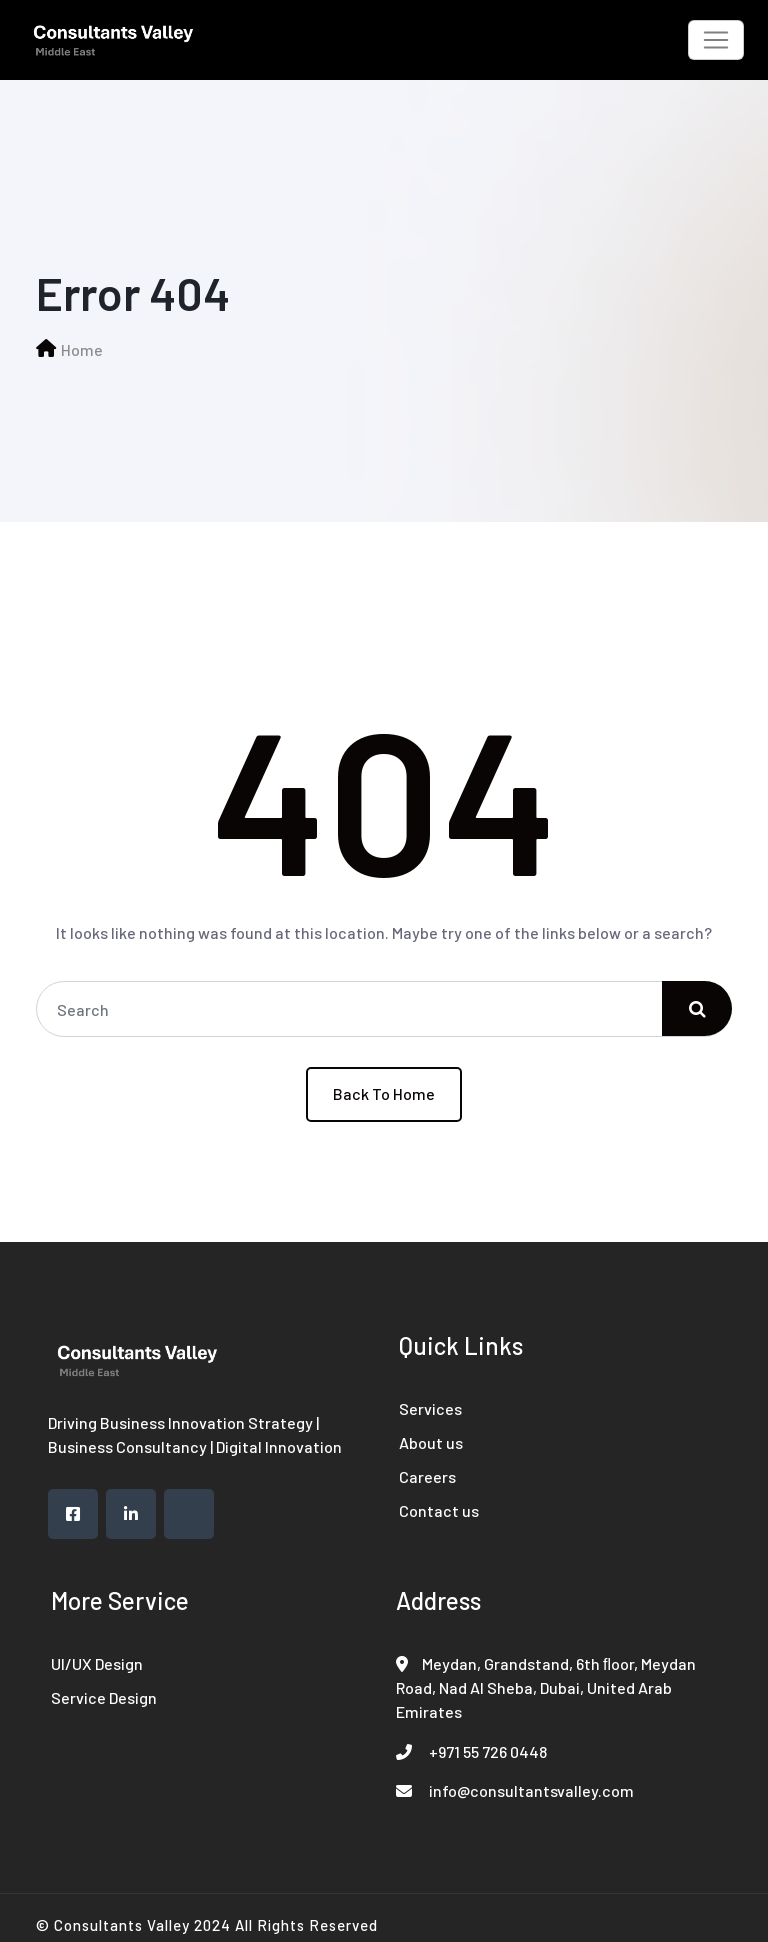 Image resolution: width=768 pixels, height=1942 pixels. What do you see at coordinates (97, 1663) in the screenshot?
I see `UI/UX Design` at bounding box center [97, 1663].